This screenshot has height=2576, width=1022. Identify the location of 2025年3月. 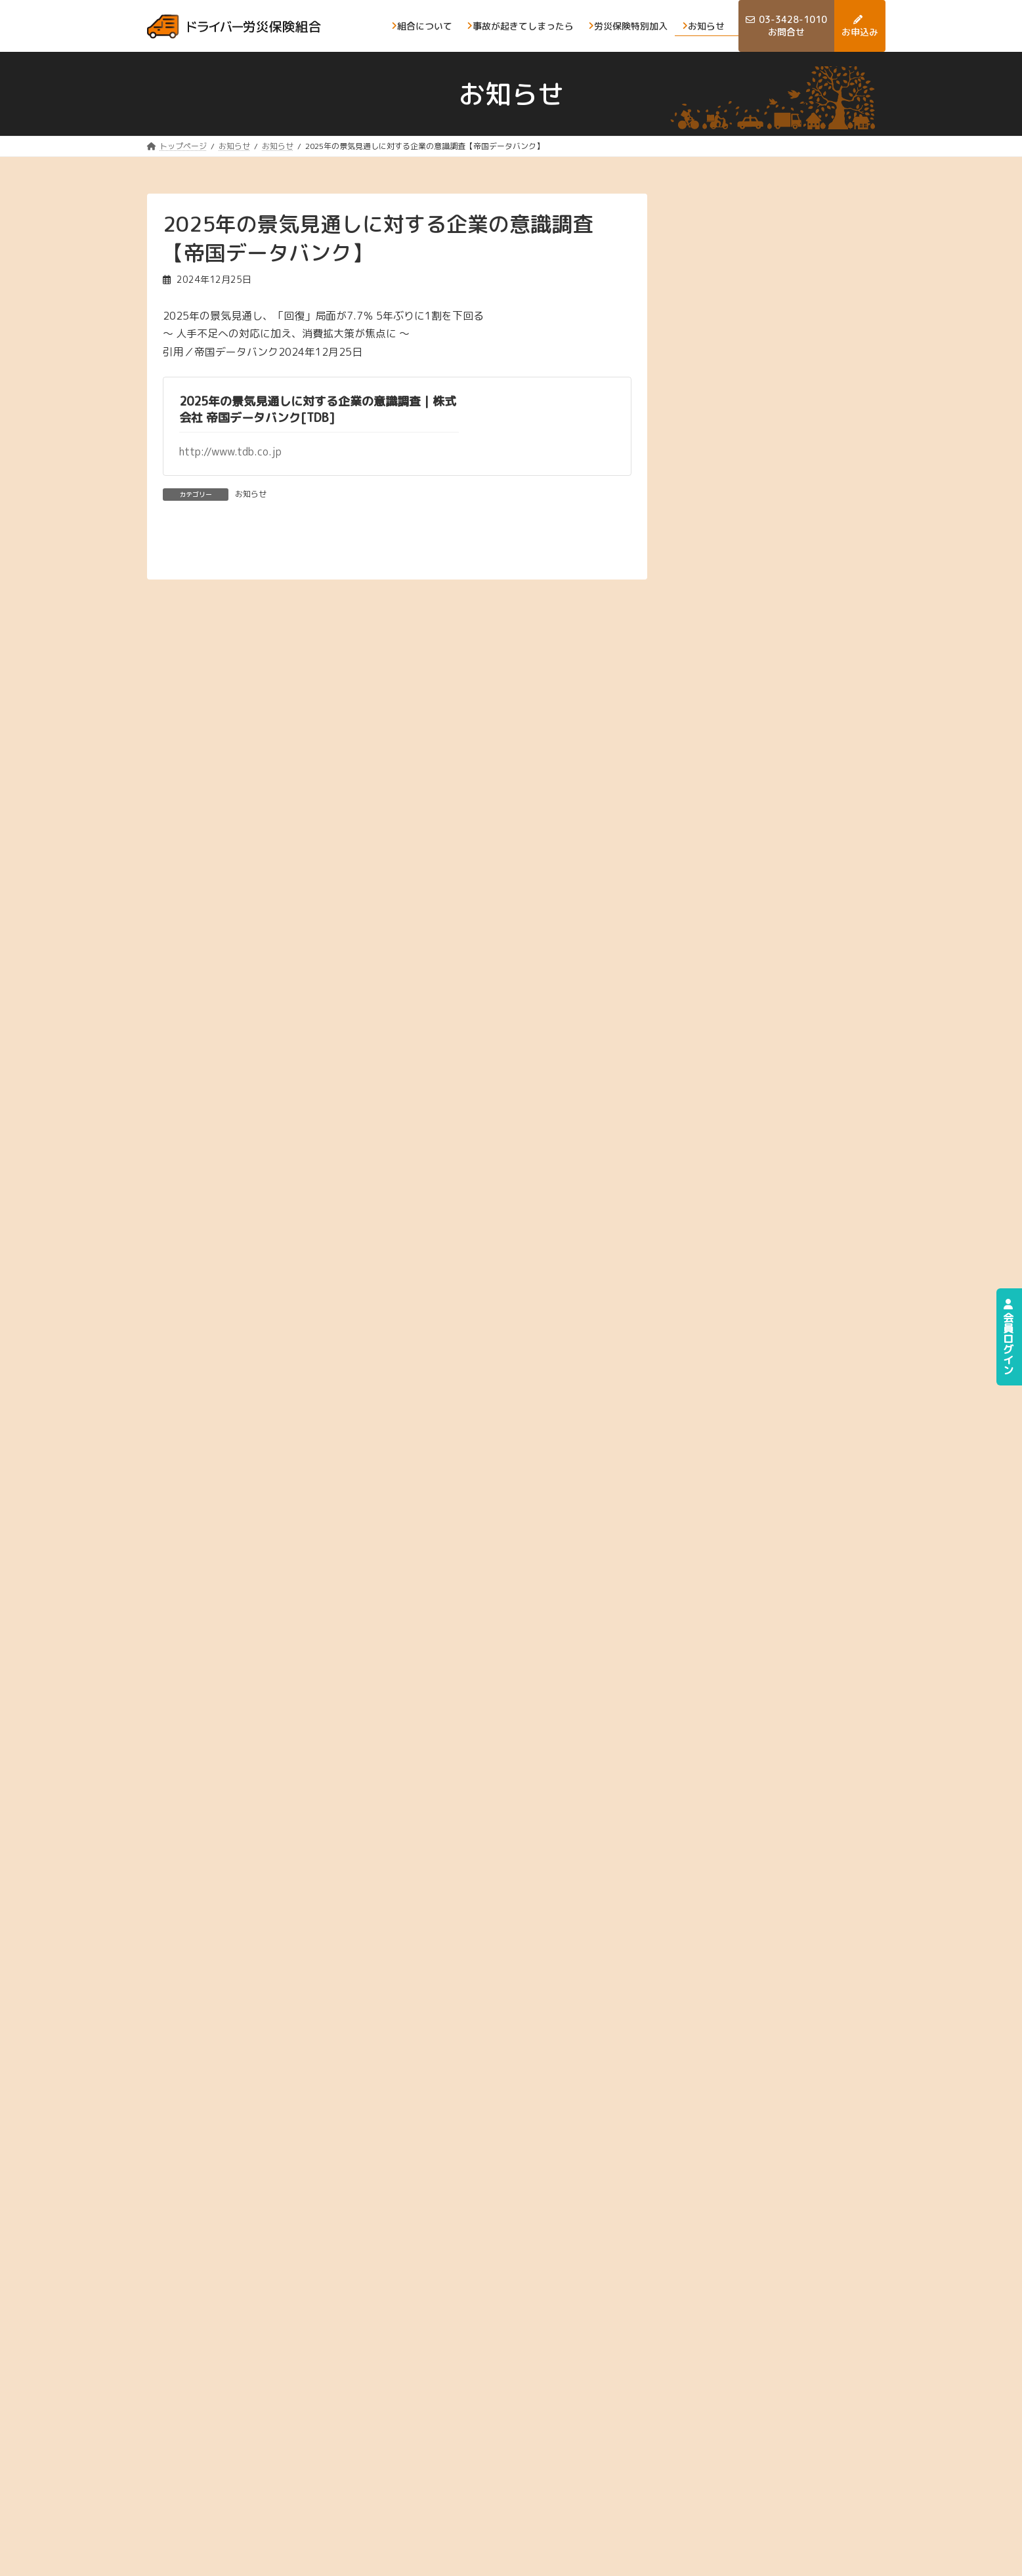
(757, 614).